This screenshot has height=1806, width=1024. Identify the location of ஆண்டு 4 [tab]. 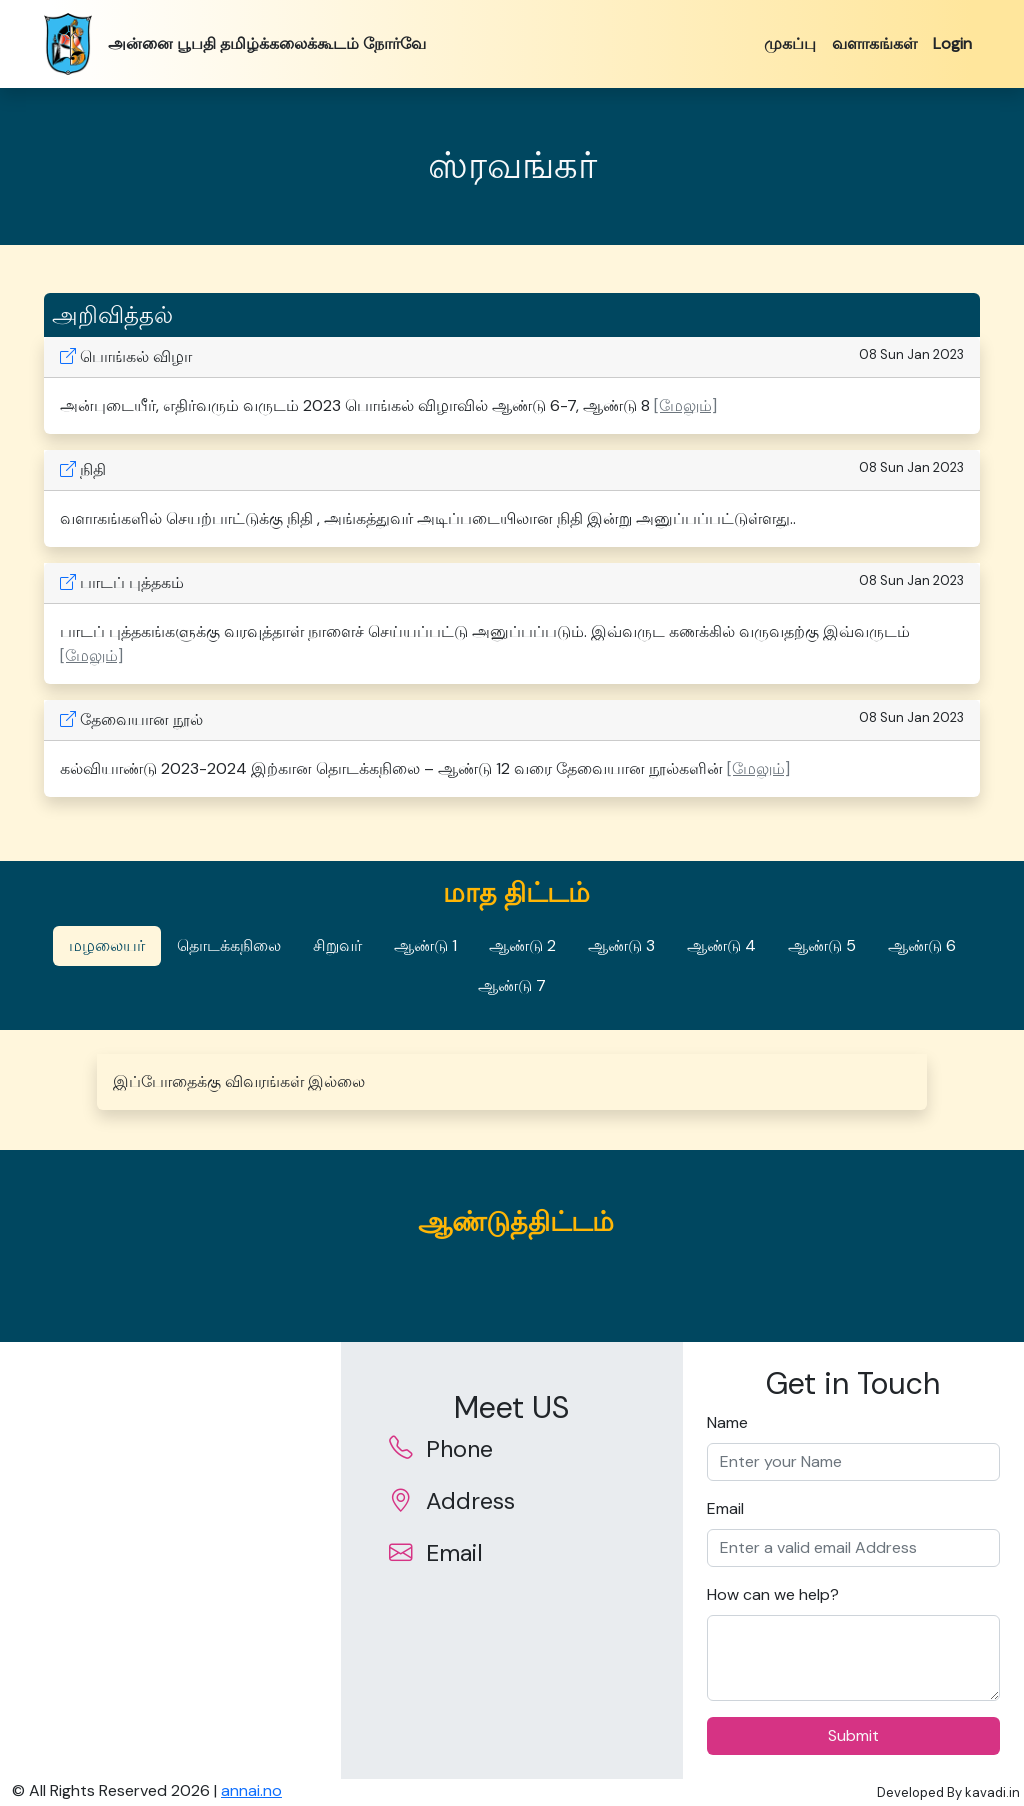
(721, 945).